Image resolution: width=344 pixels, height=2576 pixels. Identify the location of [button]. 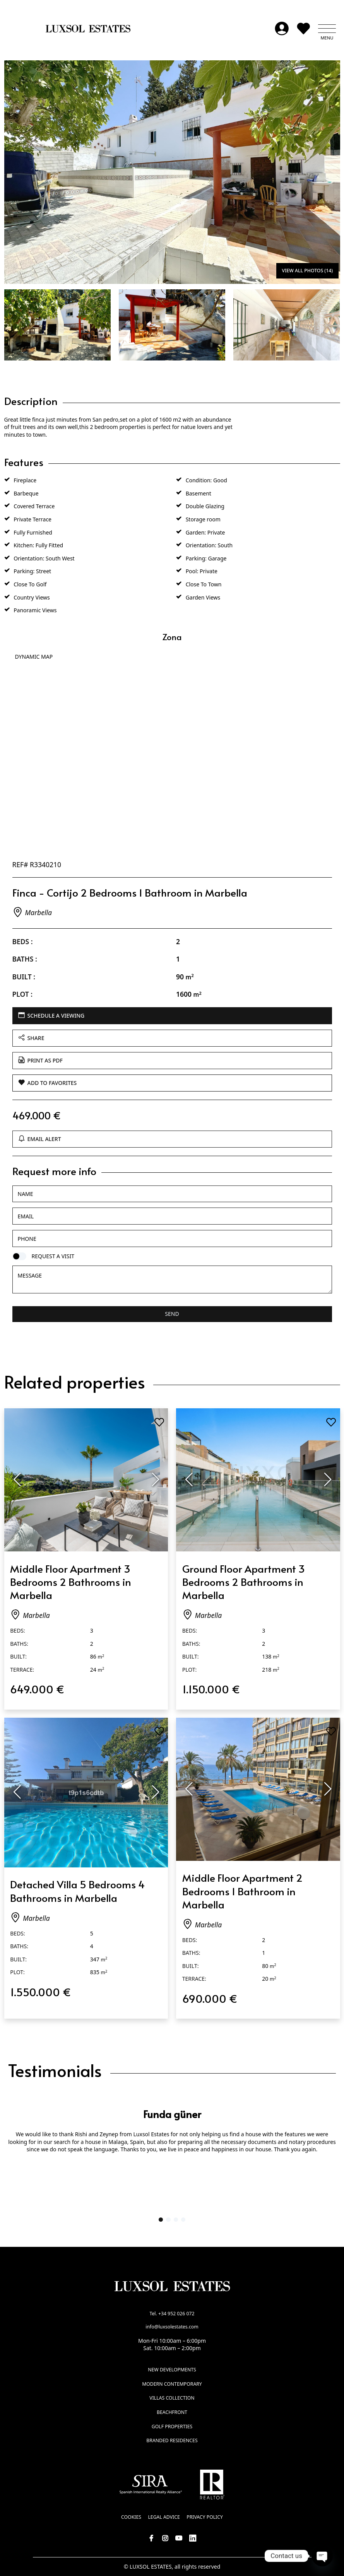
(327, 28).